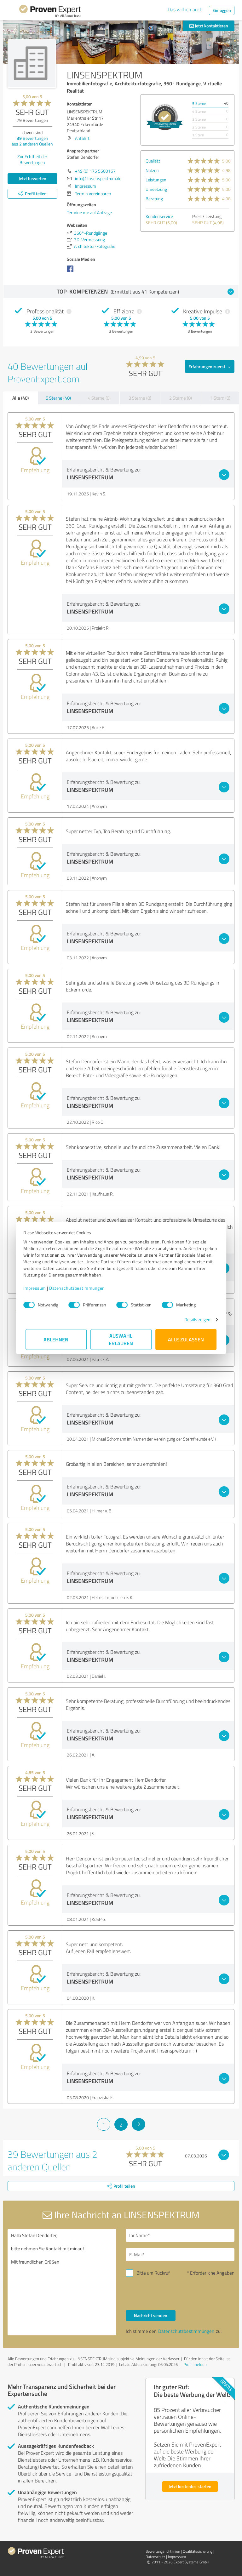 Image resolution: width=242 pixels, height=2576 pixels. What do you see at coordinates (208, 26) in the screenshot?
I see `Jetzt kontaktieren` at bounding box center [208, 26].